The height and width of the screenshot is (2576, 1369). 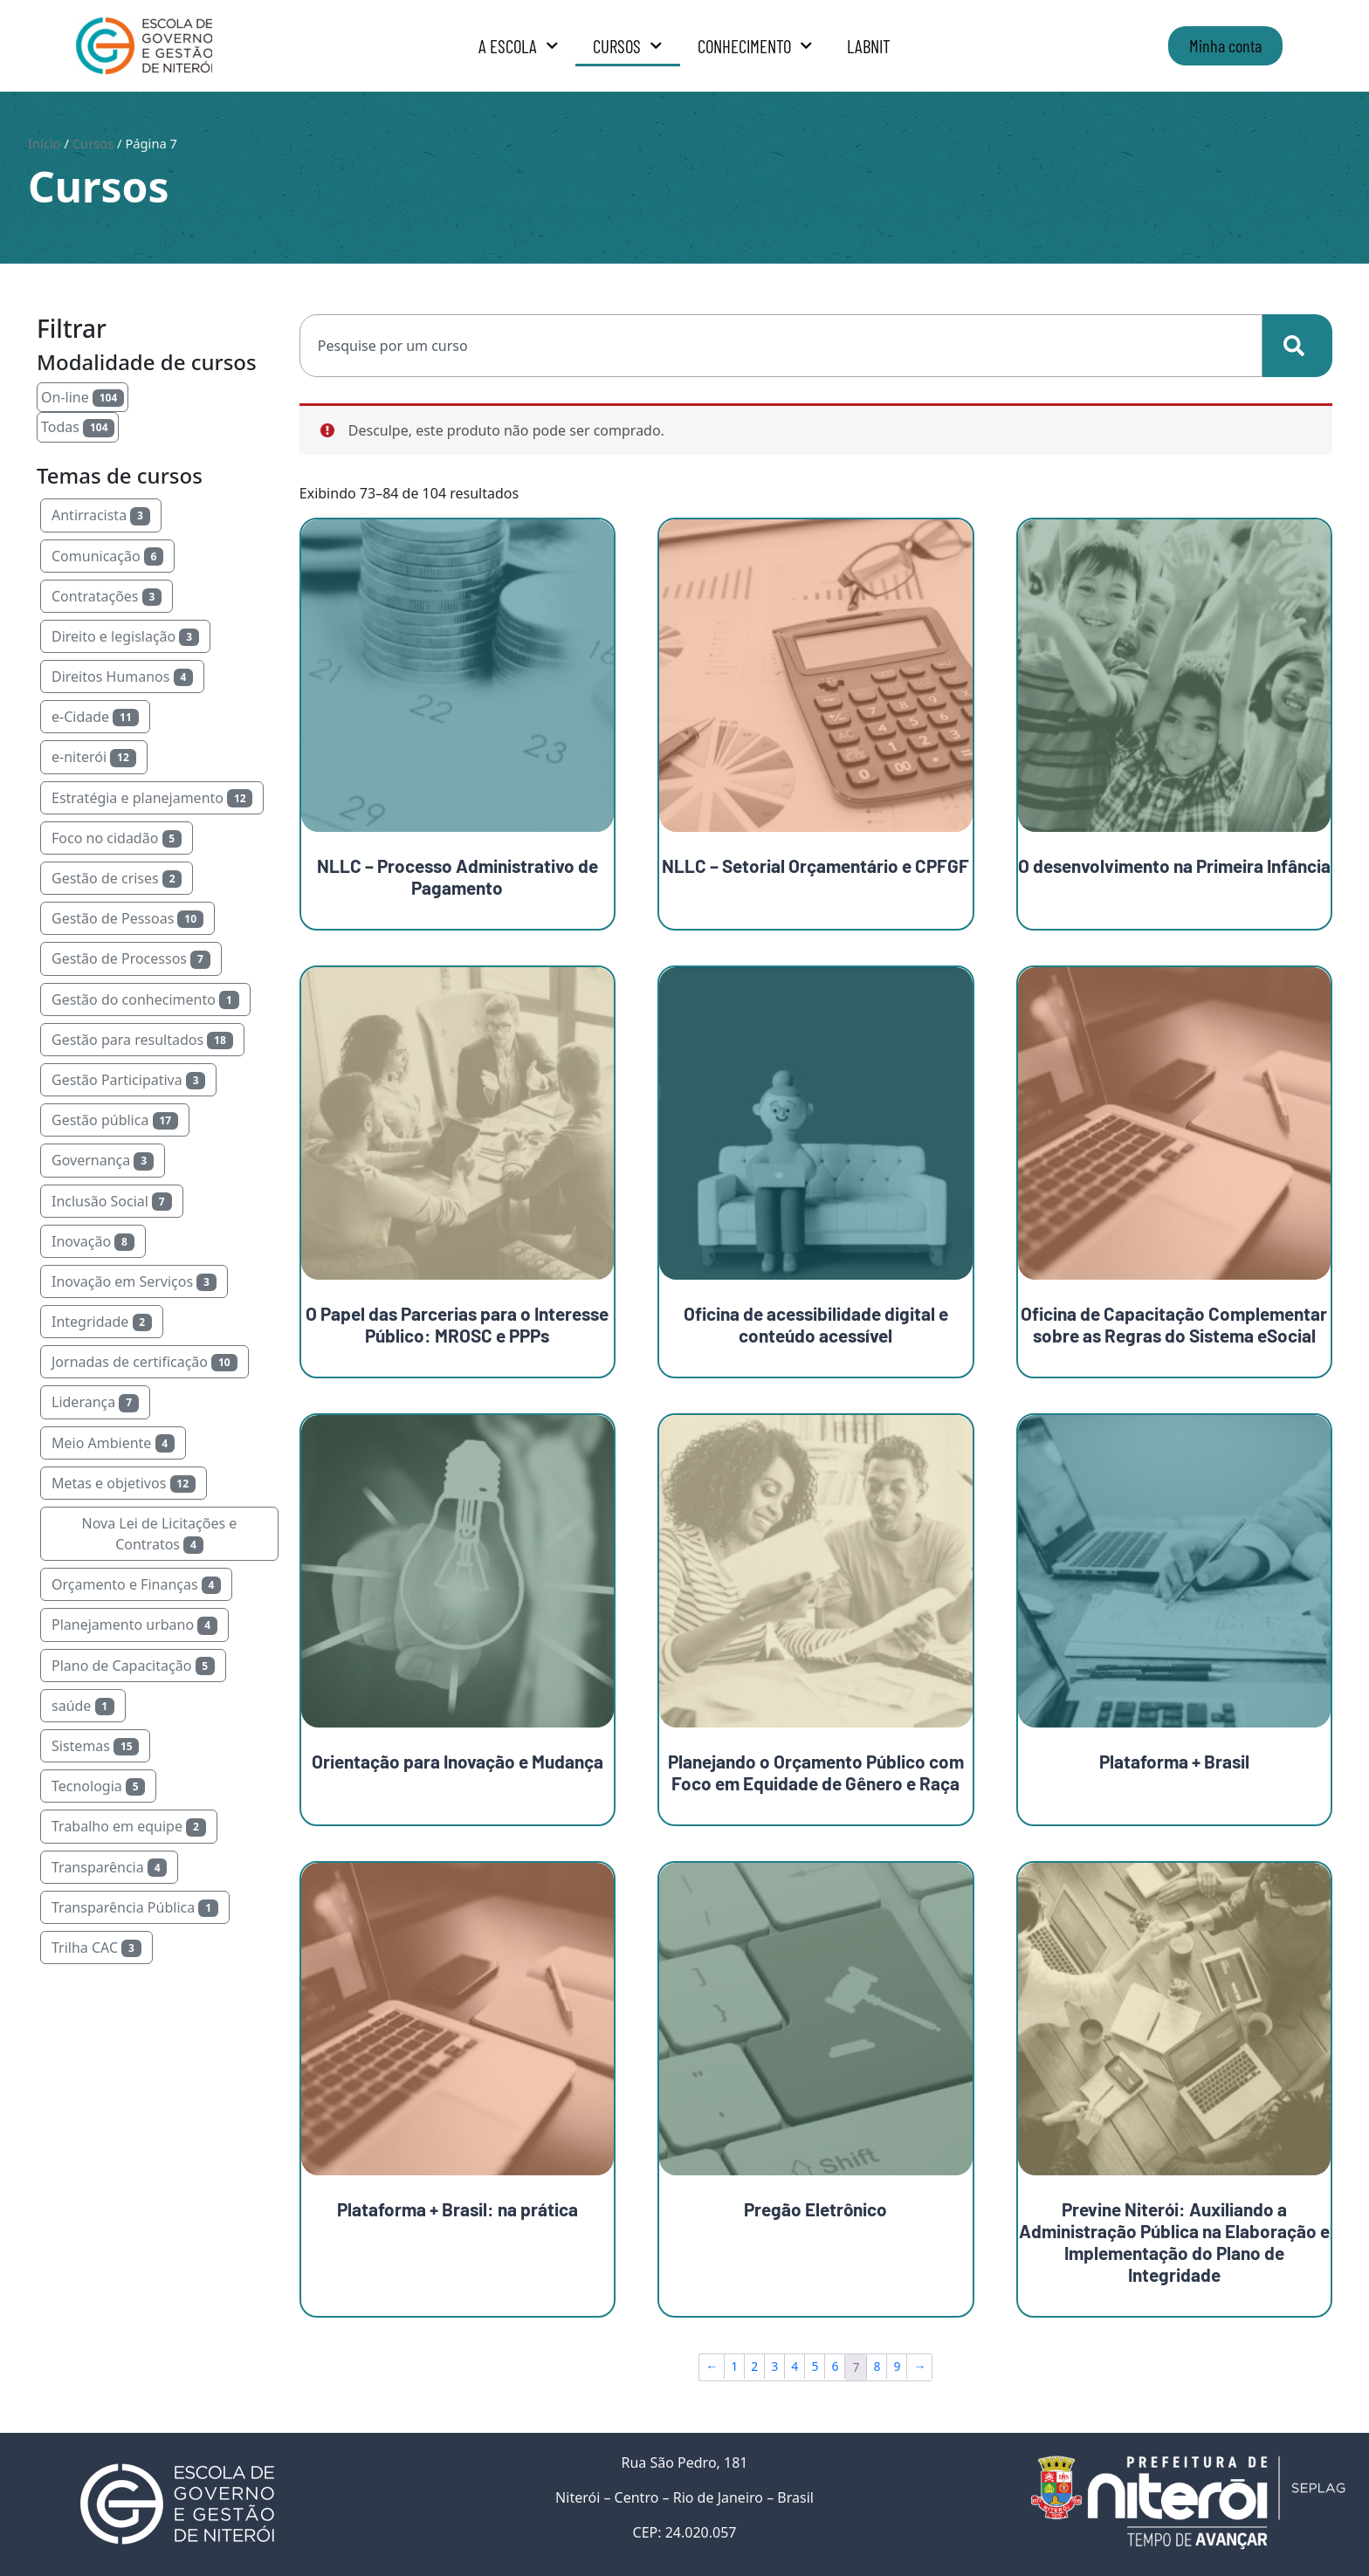 What do you see at coordinates (93, 1241) in the screenshot?
I see `Inovação` at bounding box center [93, 1241].